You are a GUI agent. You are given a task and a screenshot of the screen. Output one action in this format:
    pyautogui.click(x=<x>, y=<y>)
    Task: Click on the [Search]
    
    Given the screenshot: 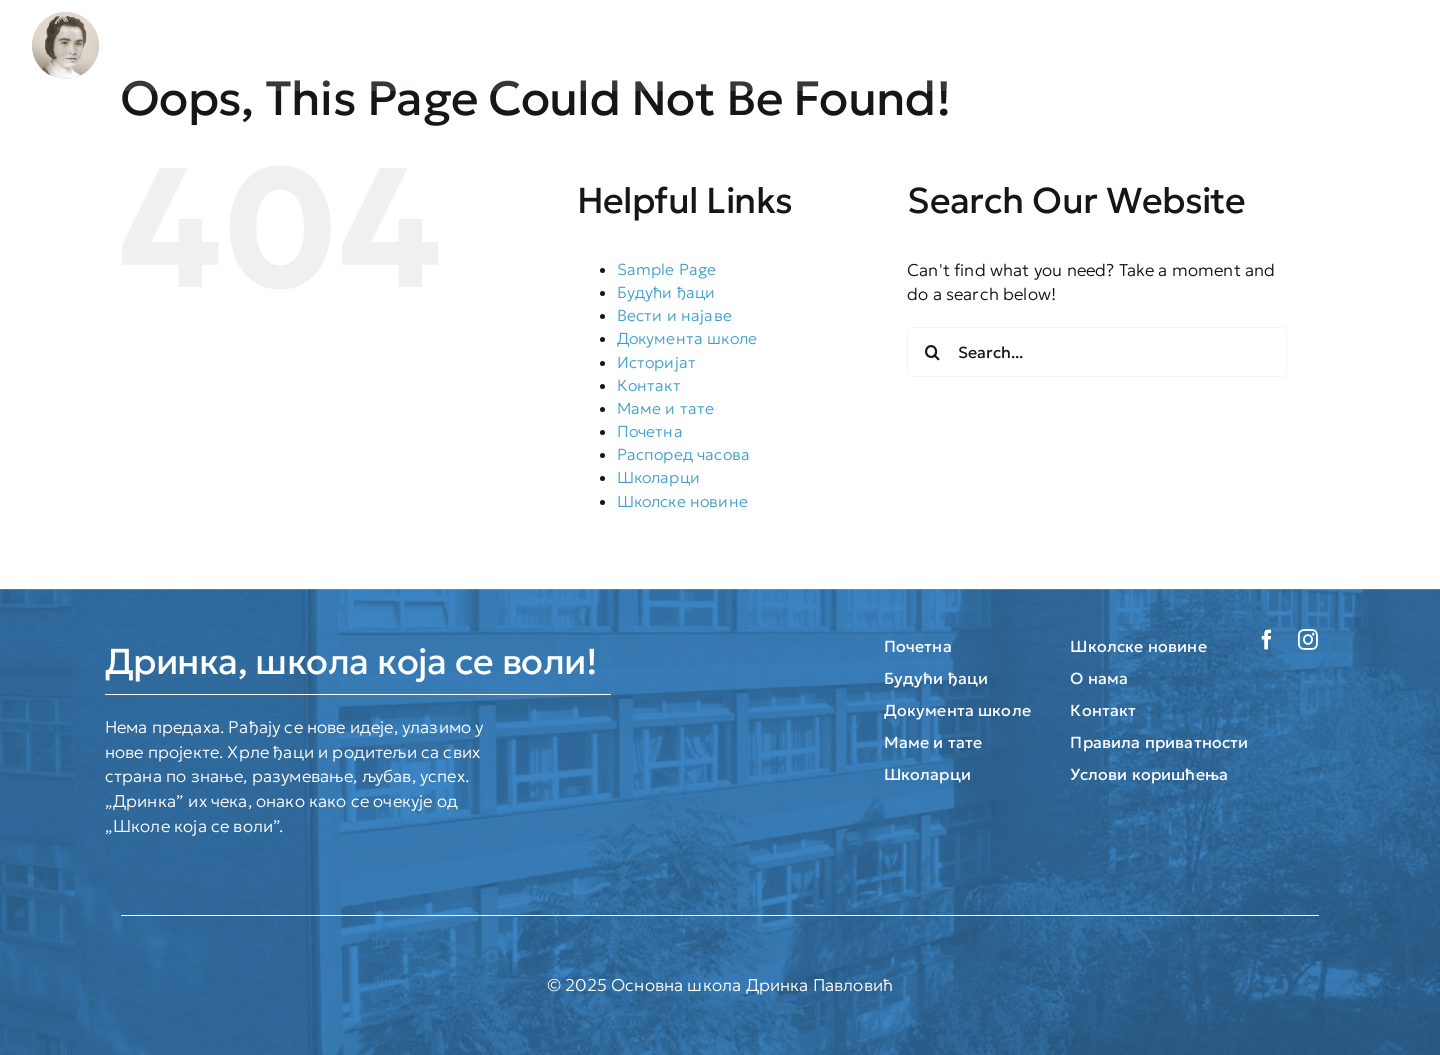 What is the action you would take?
    pyautogui.click(x=932, y=352)
    